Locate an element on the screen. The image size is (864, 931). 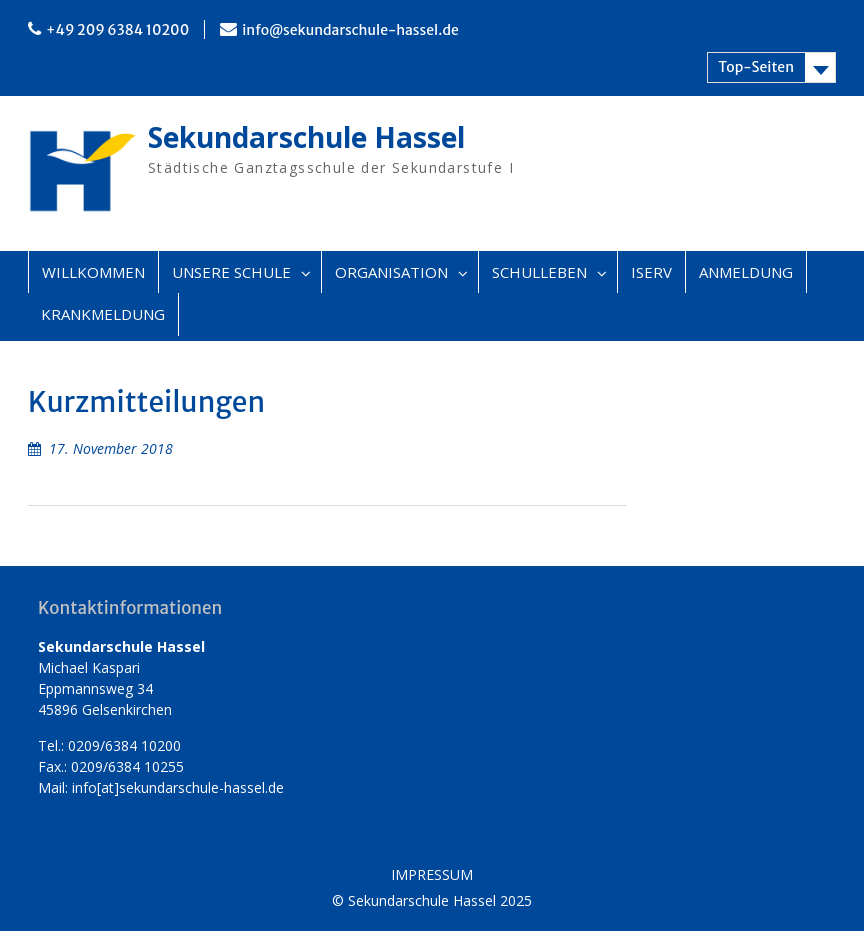
UNSERE SCHULE is located at coordinates (231, 272).